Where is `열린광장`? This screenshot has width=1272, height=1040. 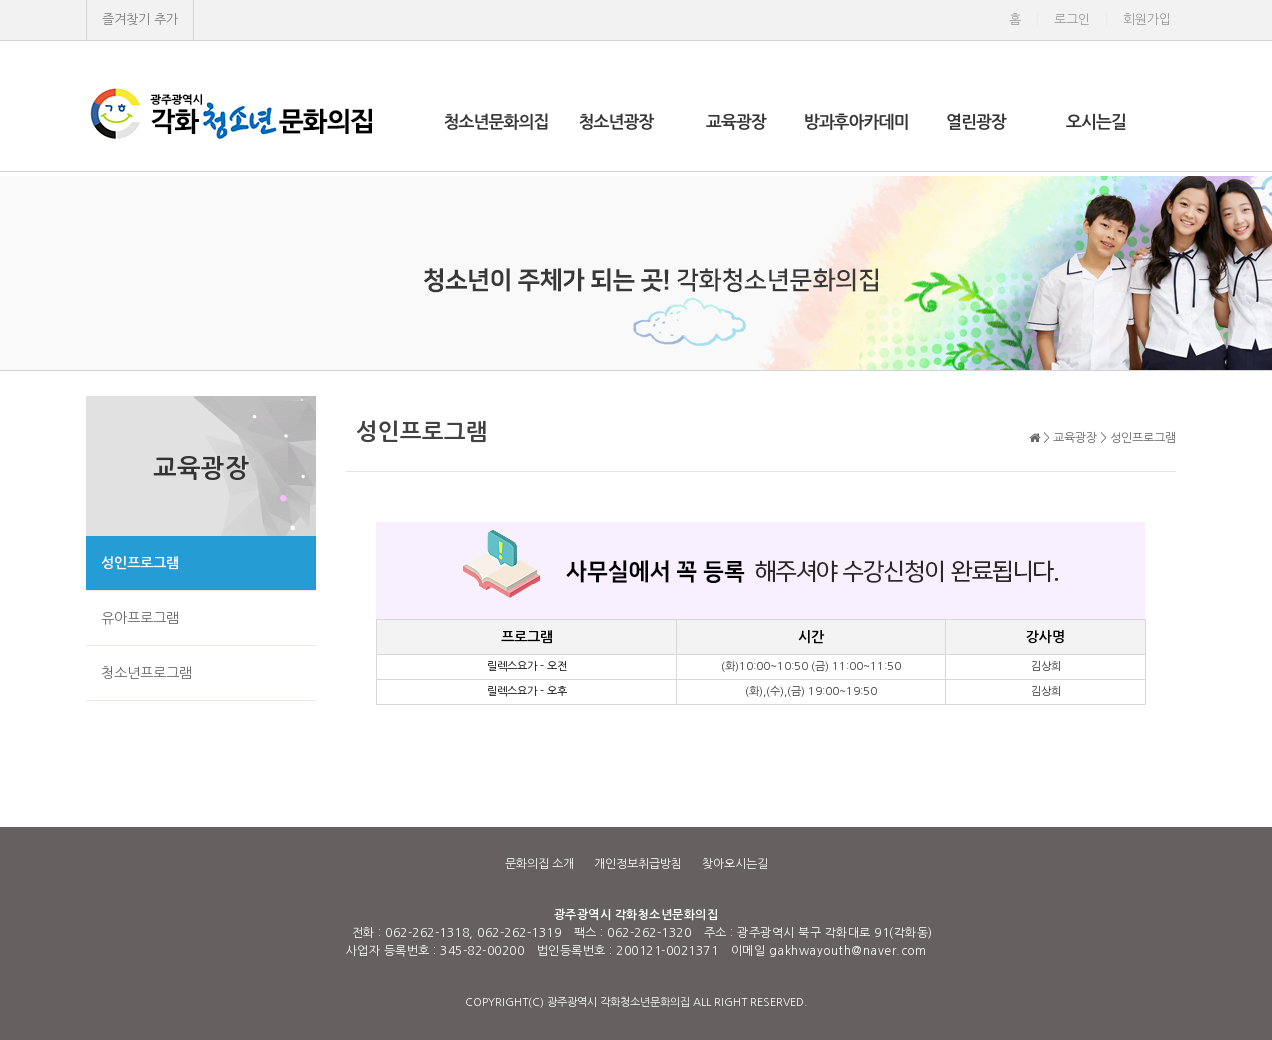
열린광장 is located at coordinates (976, 122).